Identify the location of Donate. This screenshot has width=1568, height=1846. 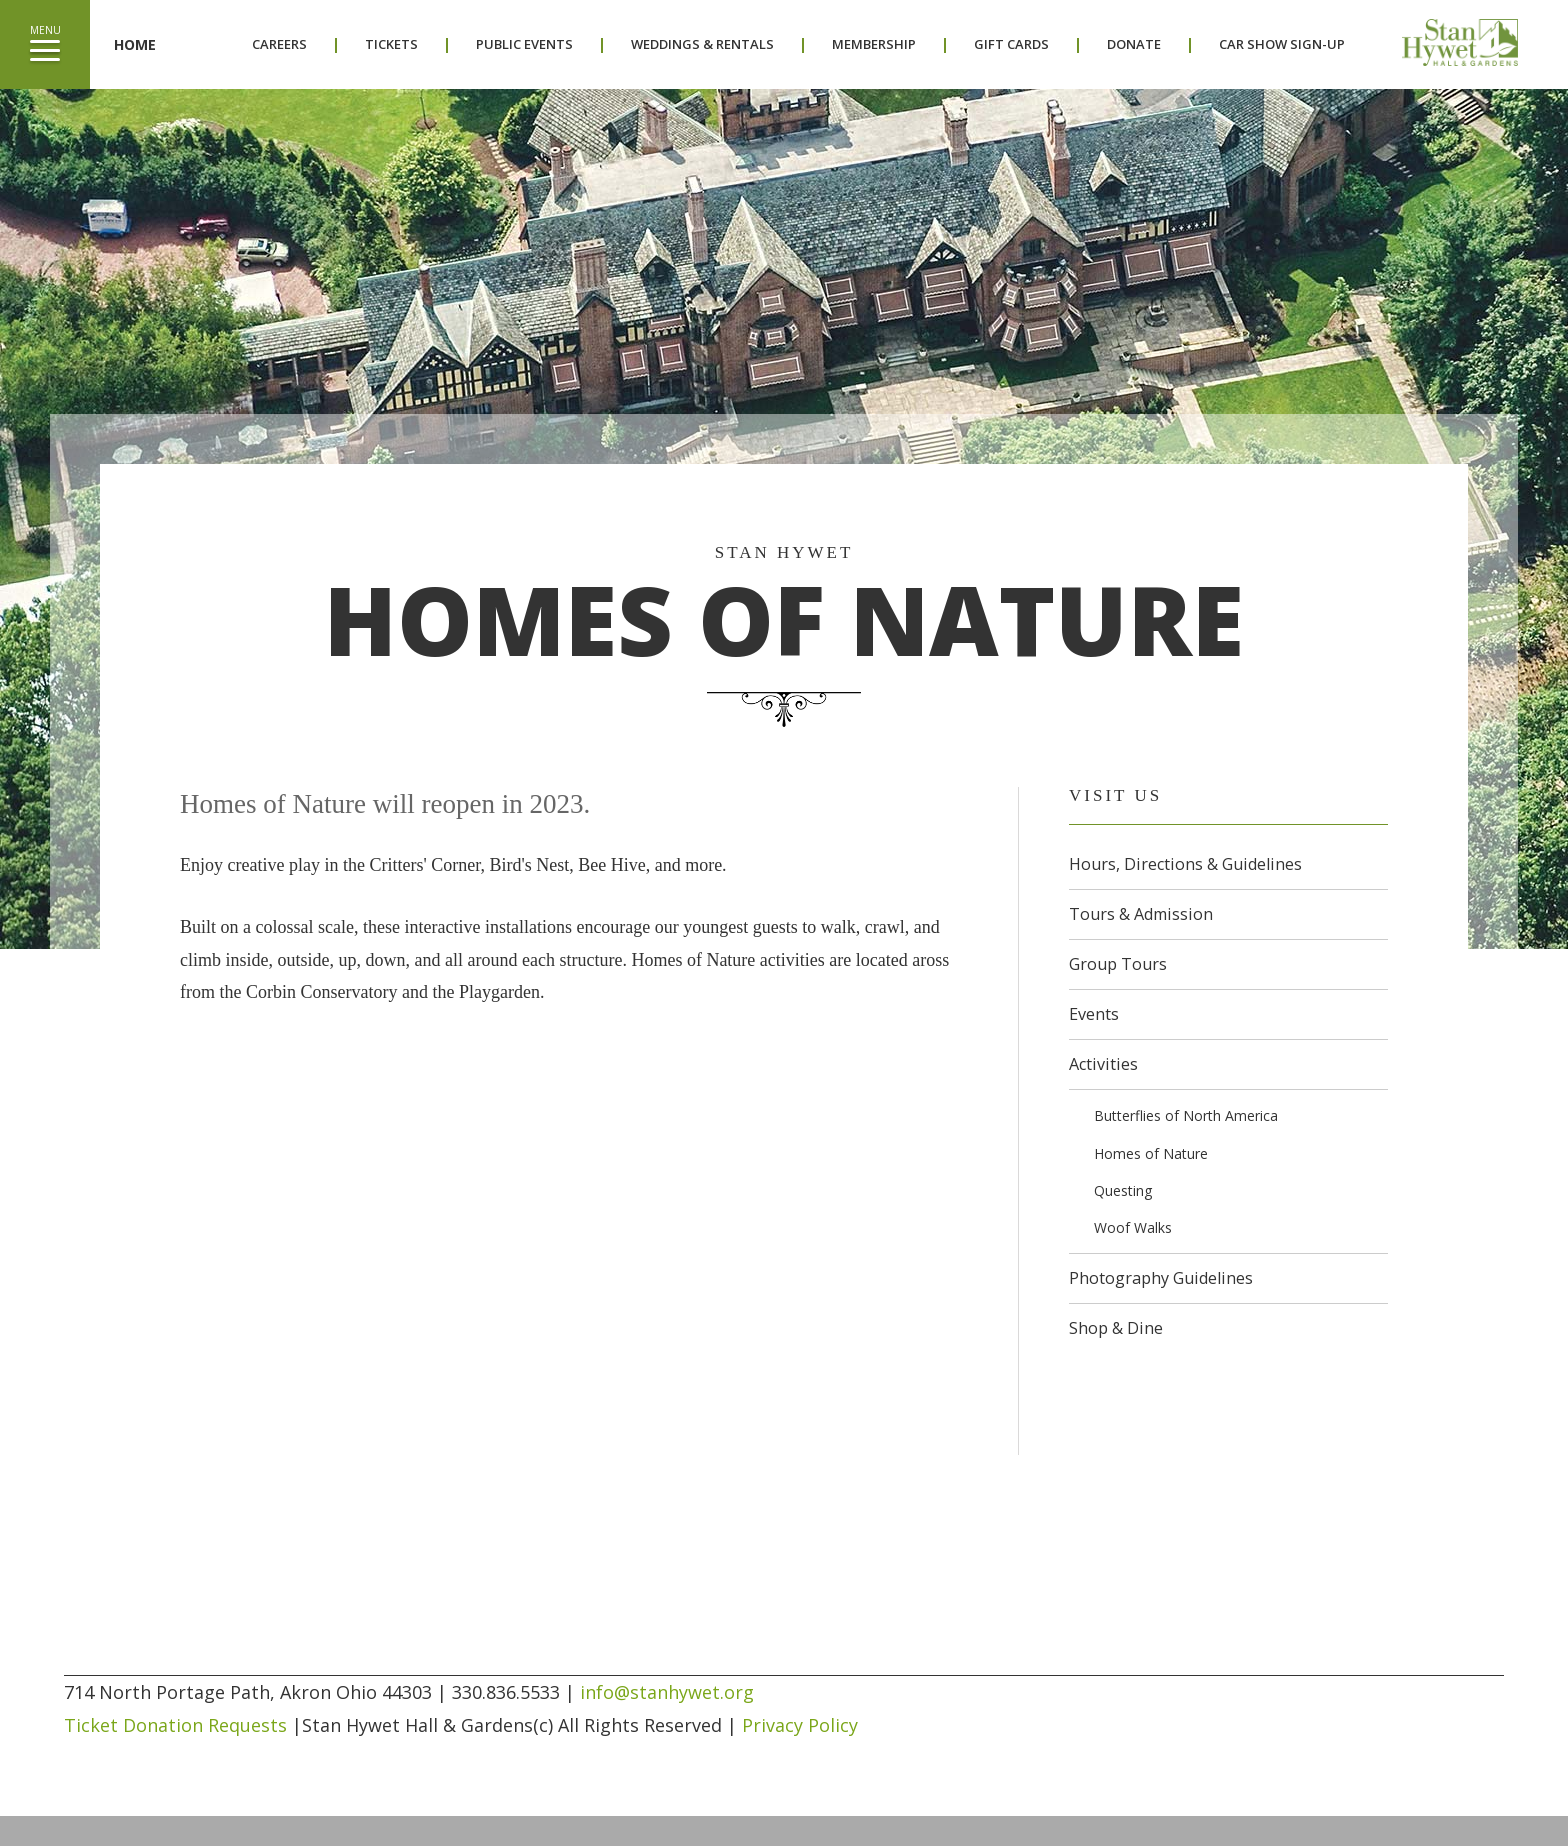
(1134, 44).